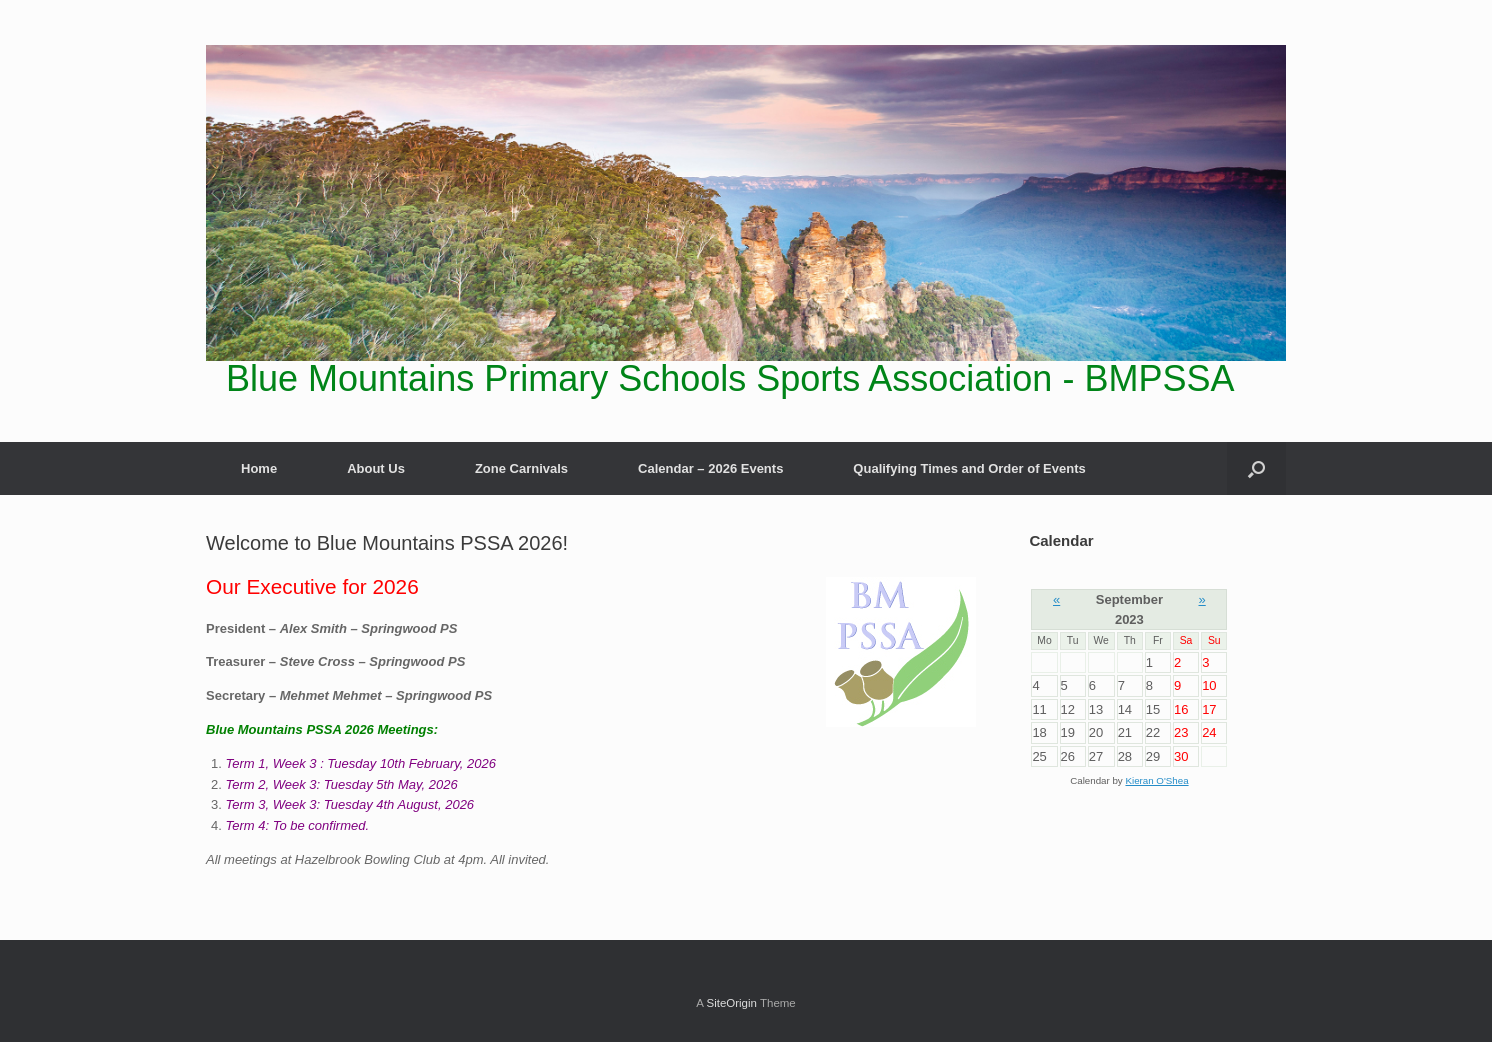  Describe the element at coordinates (259, 468) in the screenshot. I see `Home` at that location.